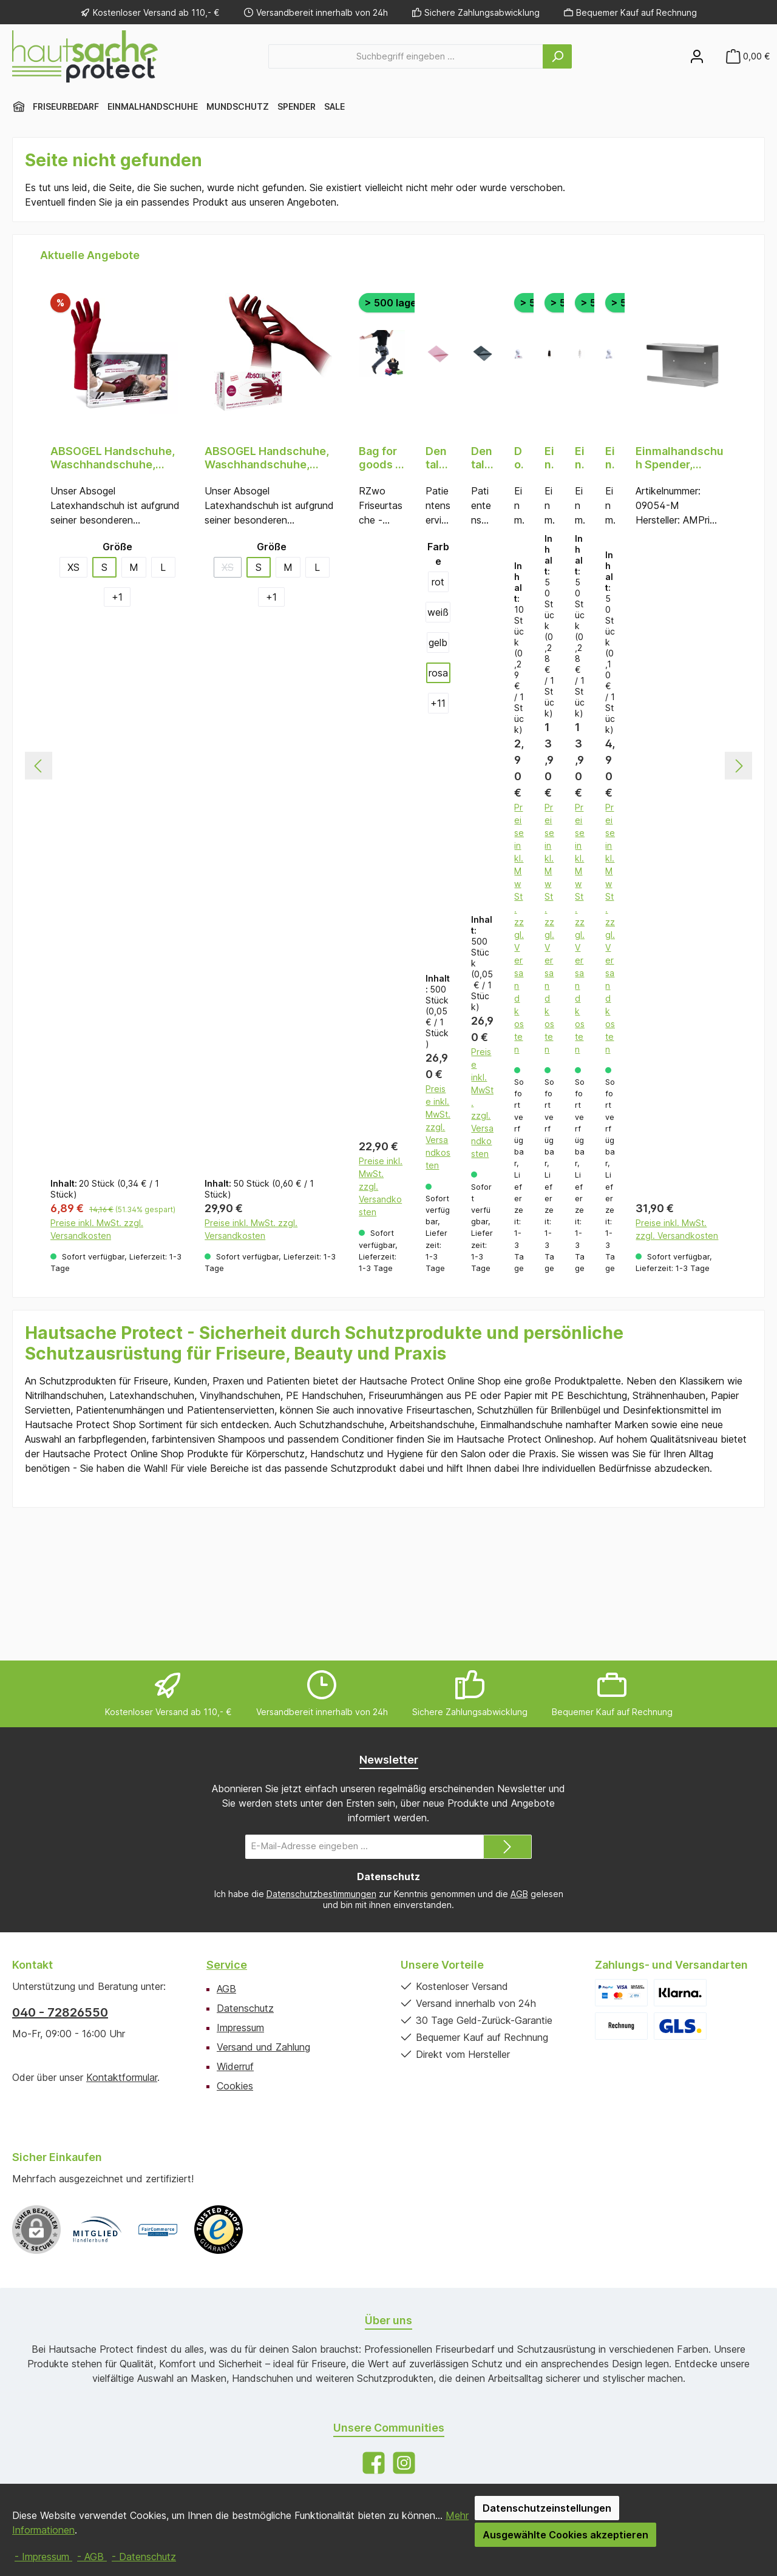 This screenshot has width=777, height=2576. Describe the element at coordinates (144, 2557) in the screenshot. I see `- Datenschutz` at that location.